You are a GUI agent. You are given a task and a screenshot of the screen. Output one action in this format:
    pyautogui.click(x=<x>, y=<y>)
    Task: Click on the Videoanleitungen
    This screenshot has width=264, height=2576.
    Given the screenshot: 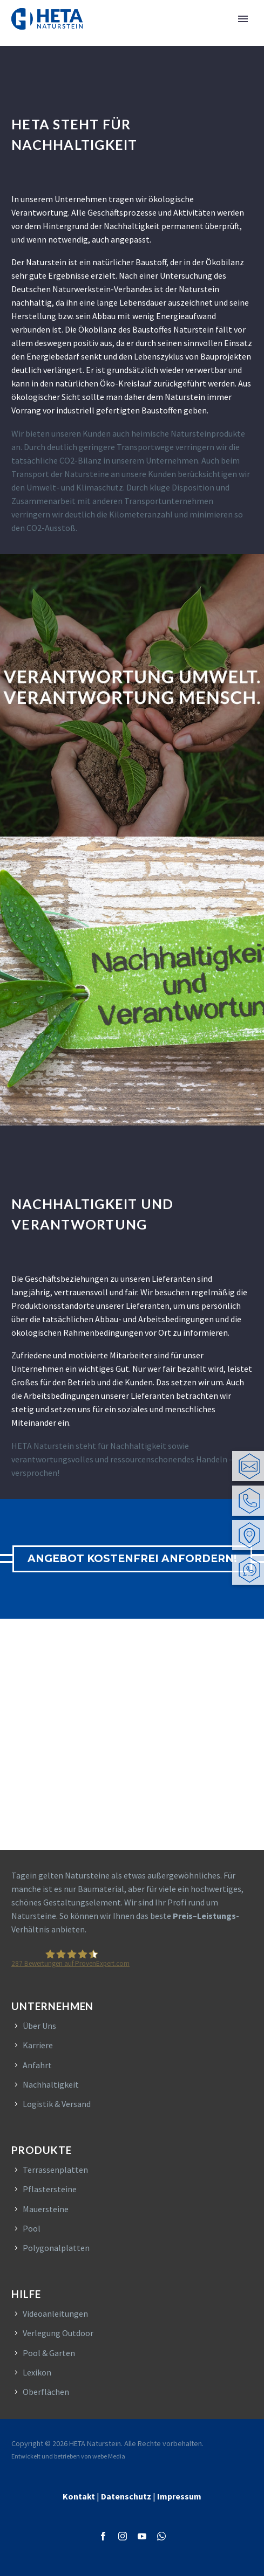 What is the action you would take?
    pyautogui.click(x=55, y=2313)
    